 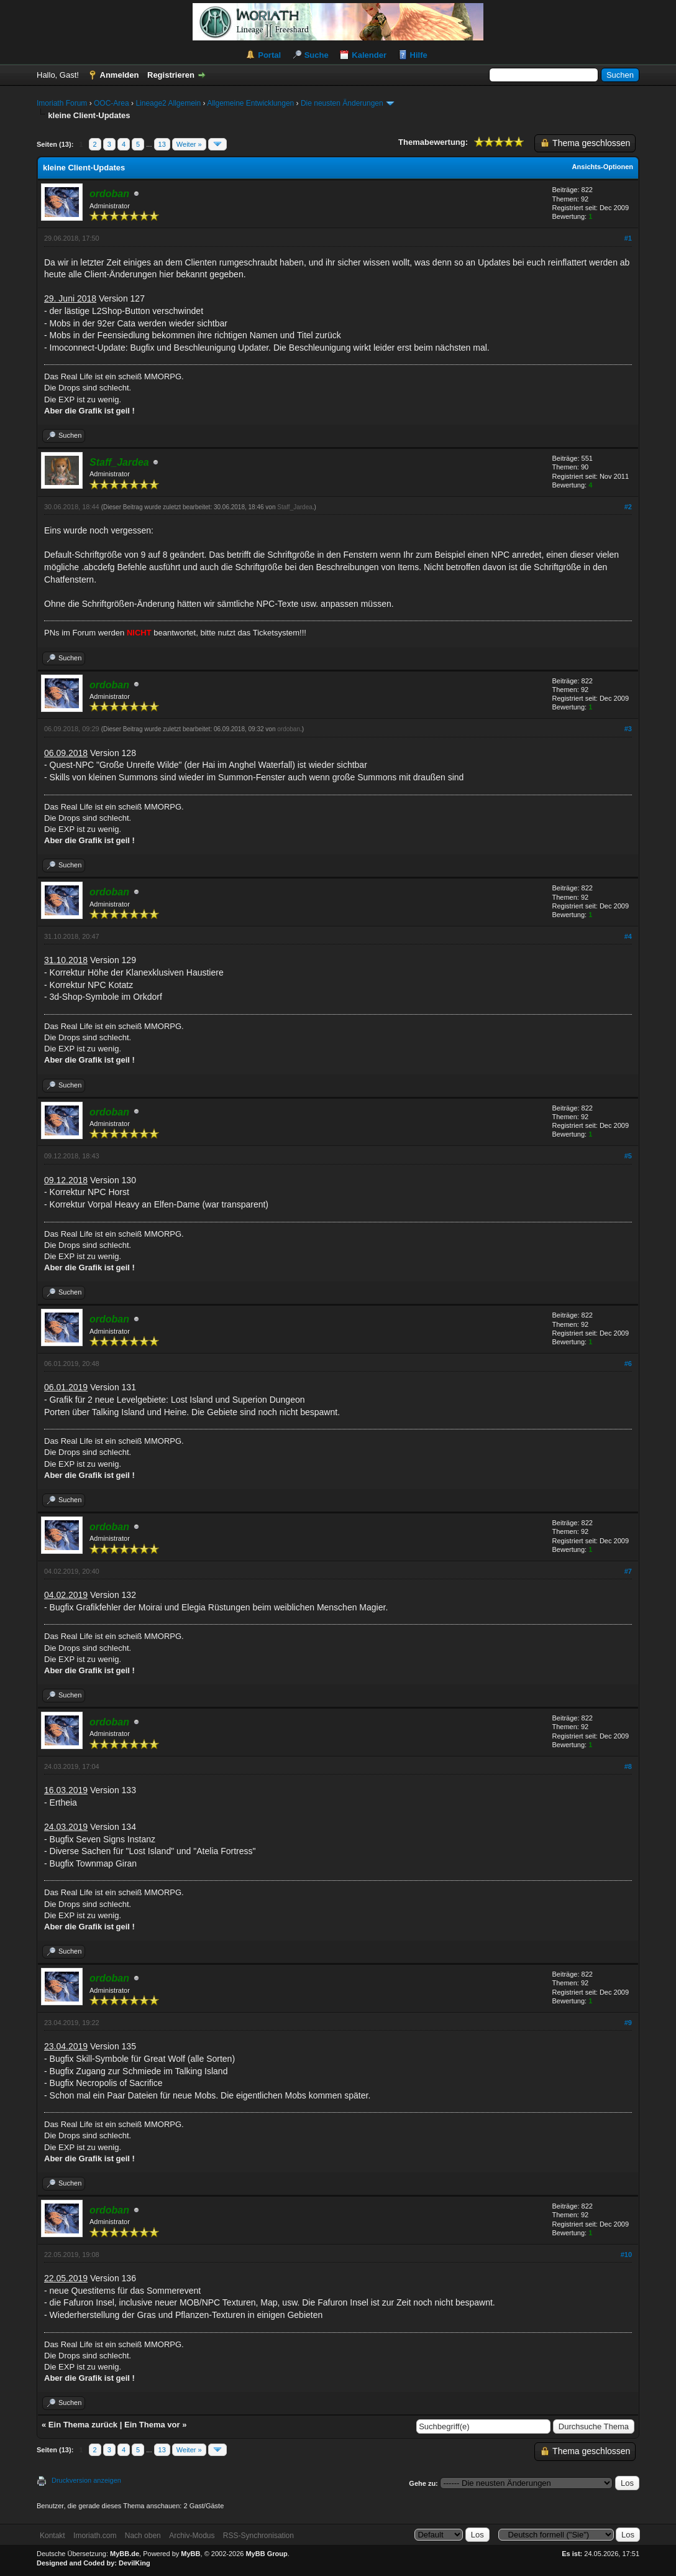 I want to click on Die neusten Änderungen, so click(x=342, y=103).